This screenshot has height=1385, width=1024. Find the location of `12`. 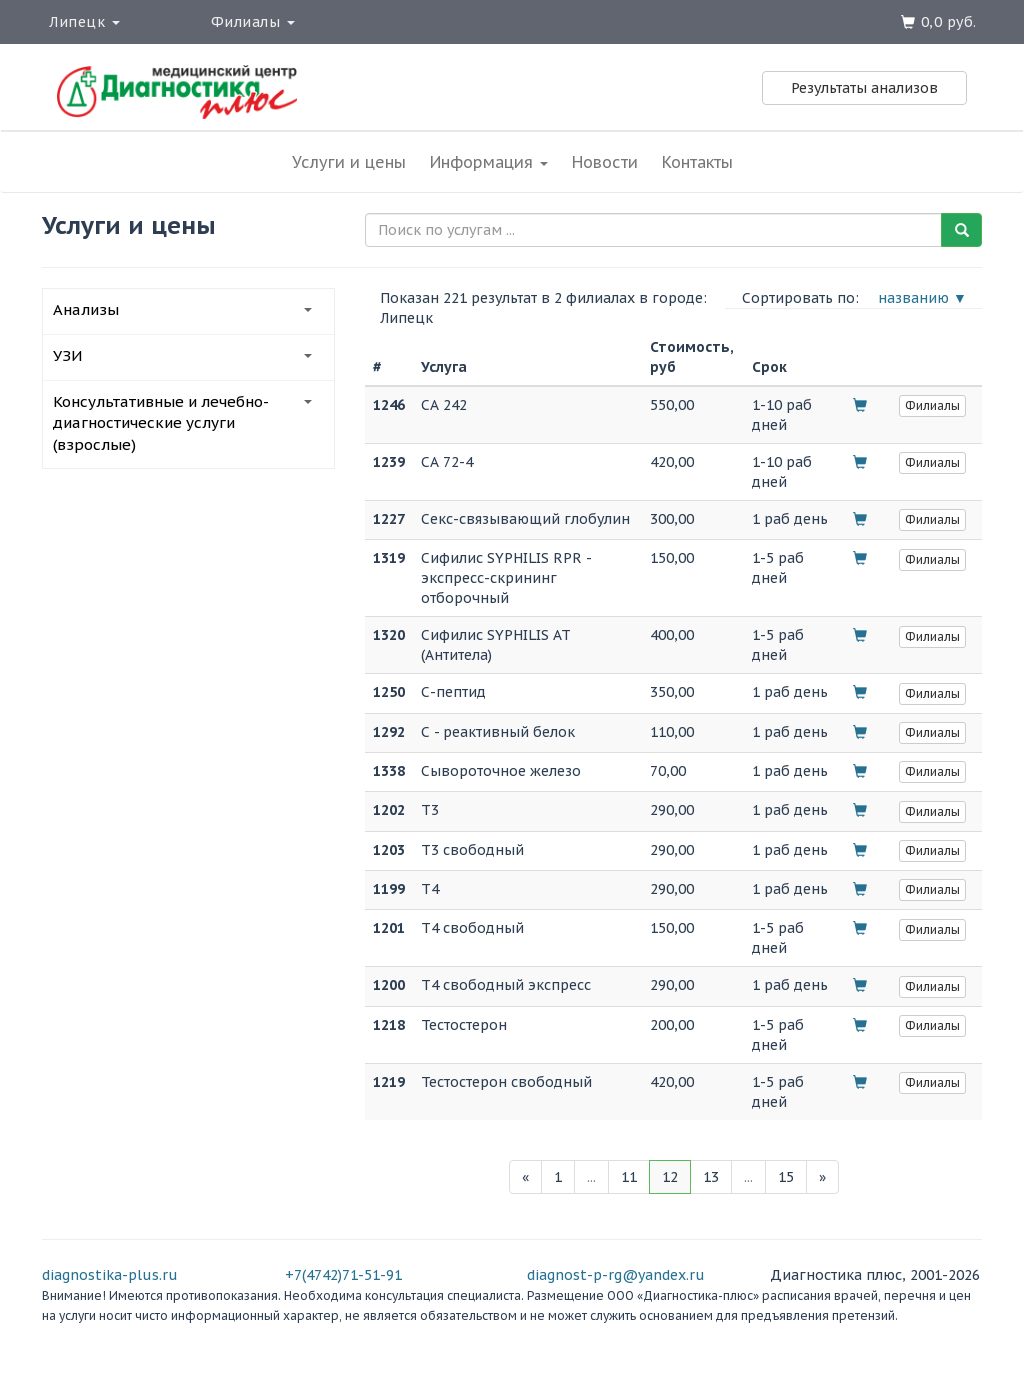

12 is located at coordinates (670, 1177).